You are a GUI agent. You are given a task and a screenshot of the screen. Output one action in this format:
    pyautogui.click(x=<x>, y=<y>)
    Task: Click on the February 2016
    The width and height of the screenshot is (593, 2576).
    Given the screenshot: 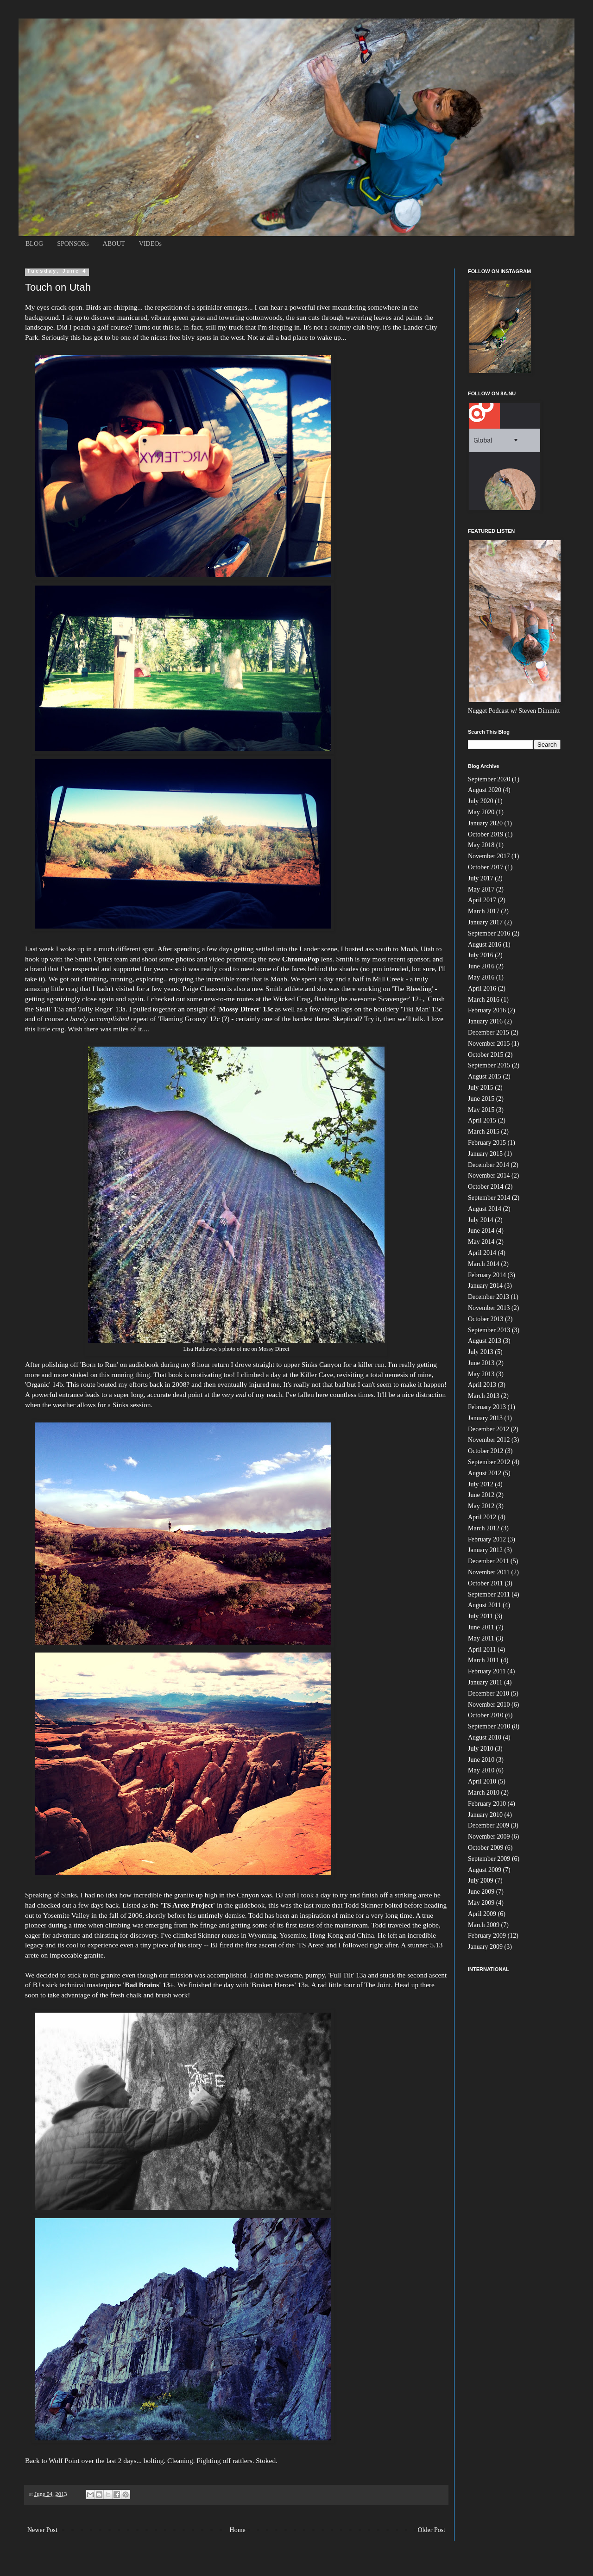 What is the action you would take?
    pyautogui.click(x=487, y=1010)
    